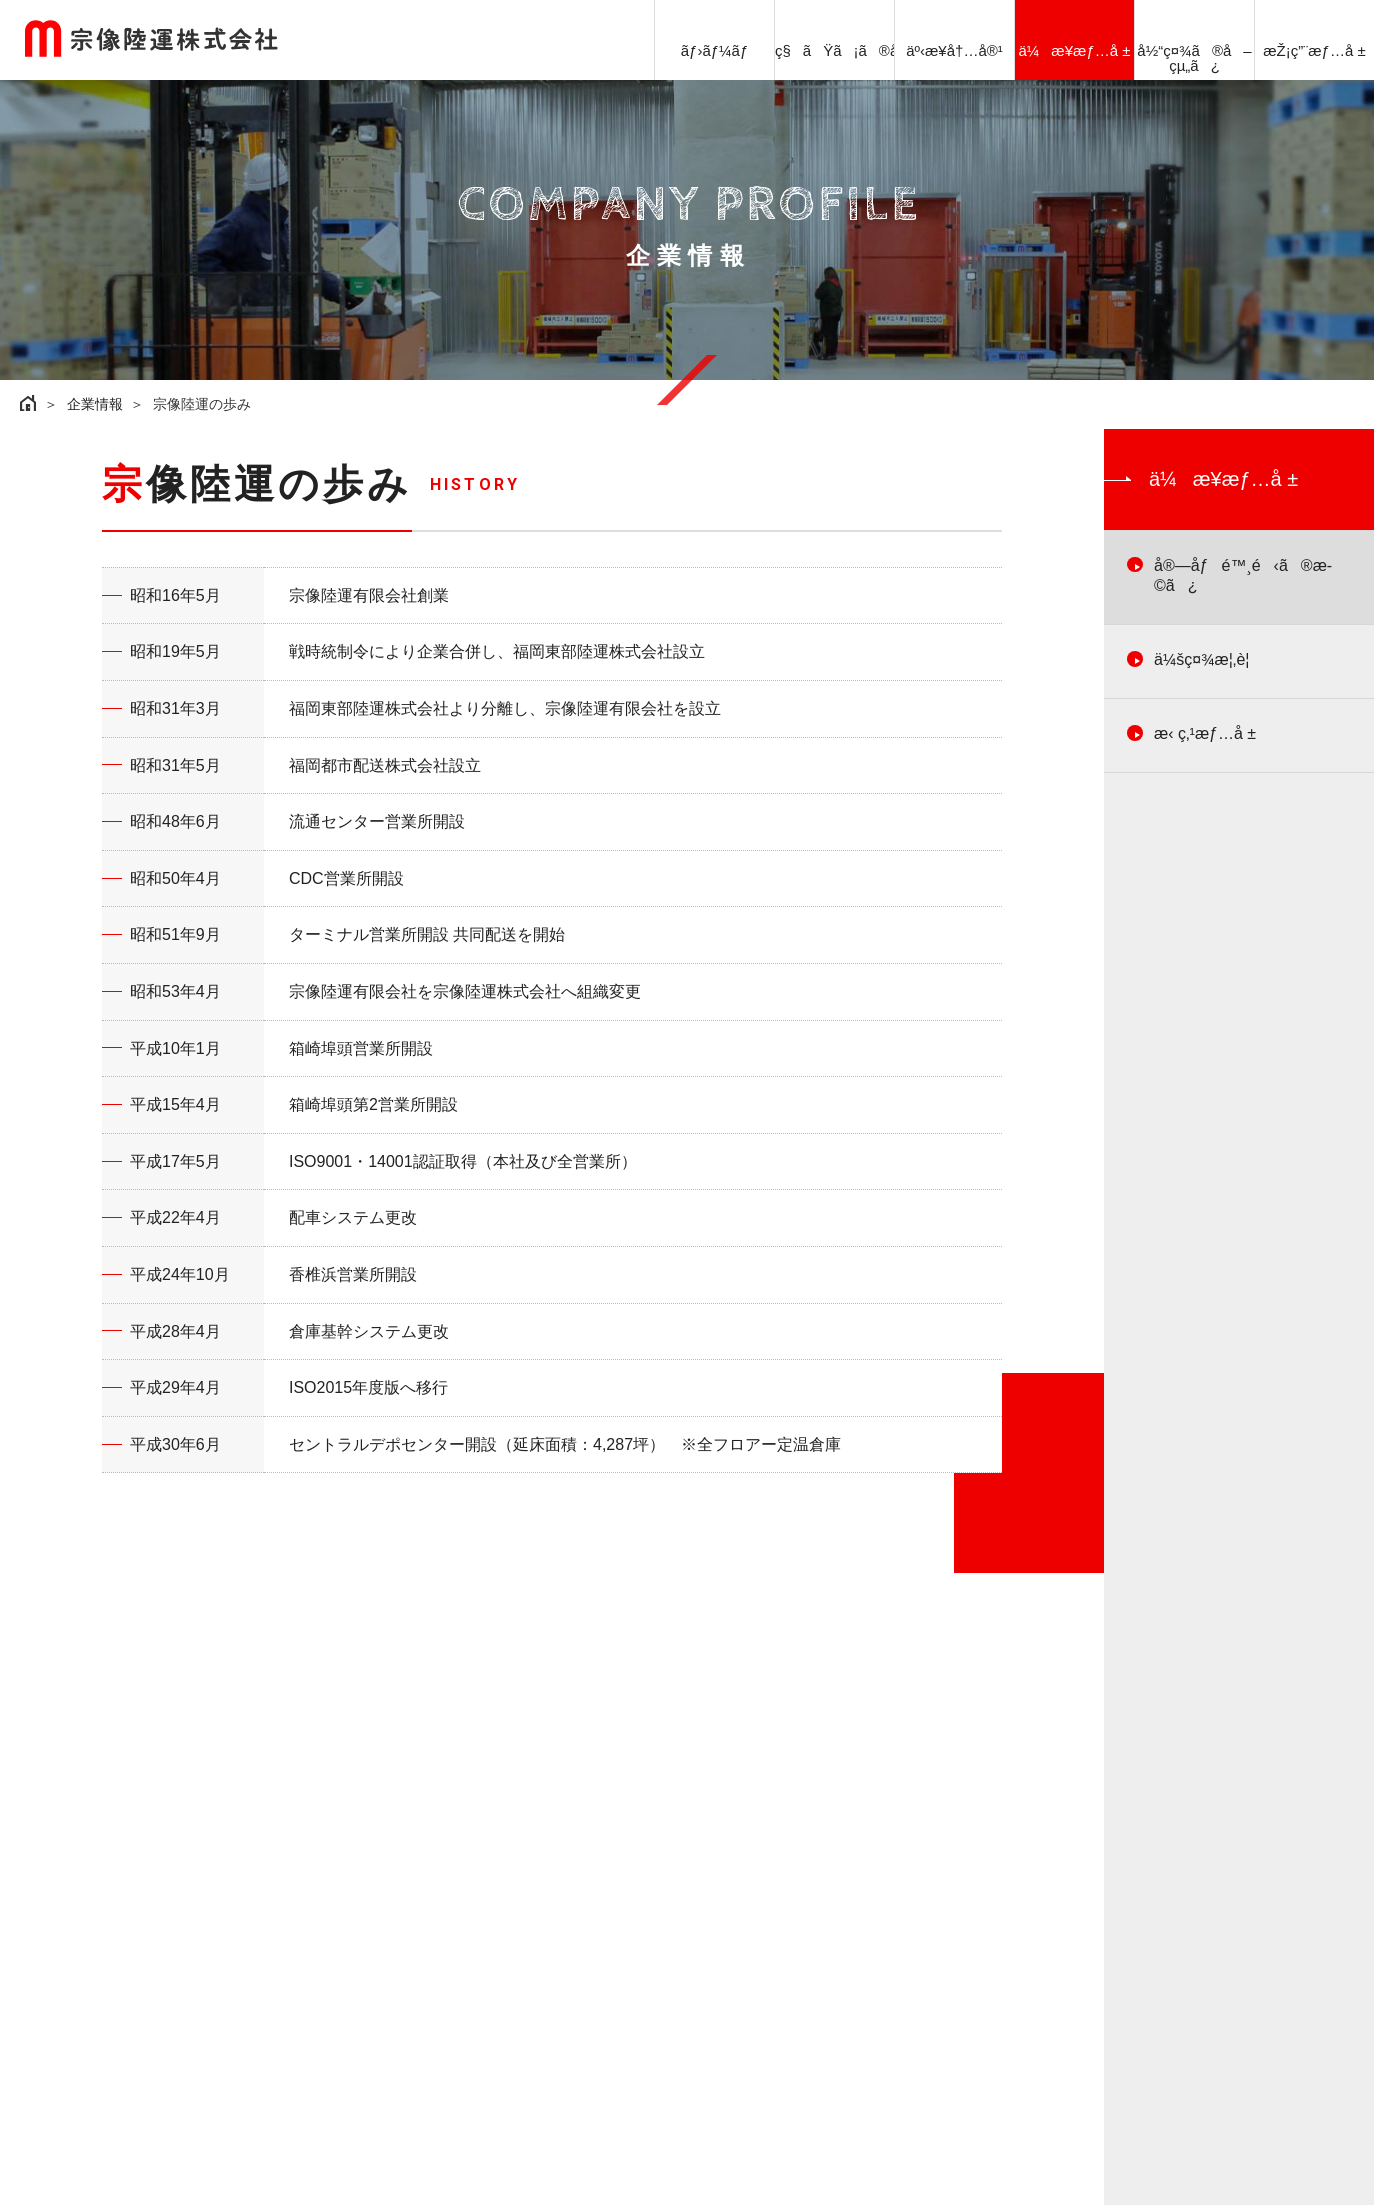 This screenshot has width=1374, height=2205. What do you see at coordinates (1314, 50) in the screenshot?
I see `æŽ¡ç”¨æƒ…å ±` at bounding box center [1314, 50].